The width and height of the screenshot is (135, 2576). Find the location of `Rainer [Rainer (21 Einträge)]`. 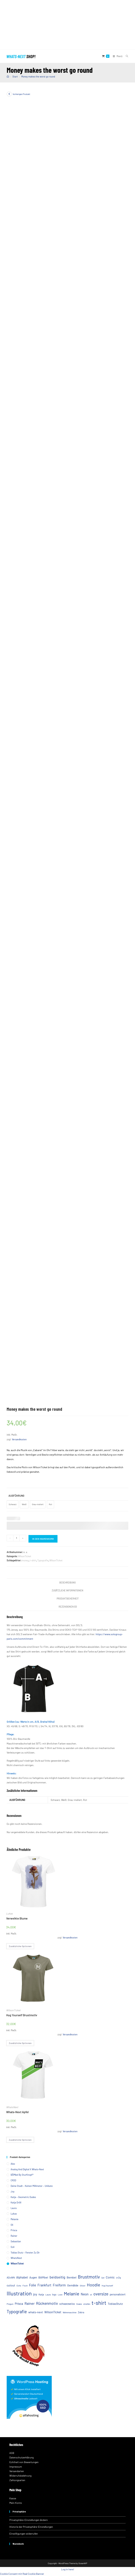

Rainer [Rainer (21 Einträge)] is located at coordinates (30, 2303).